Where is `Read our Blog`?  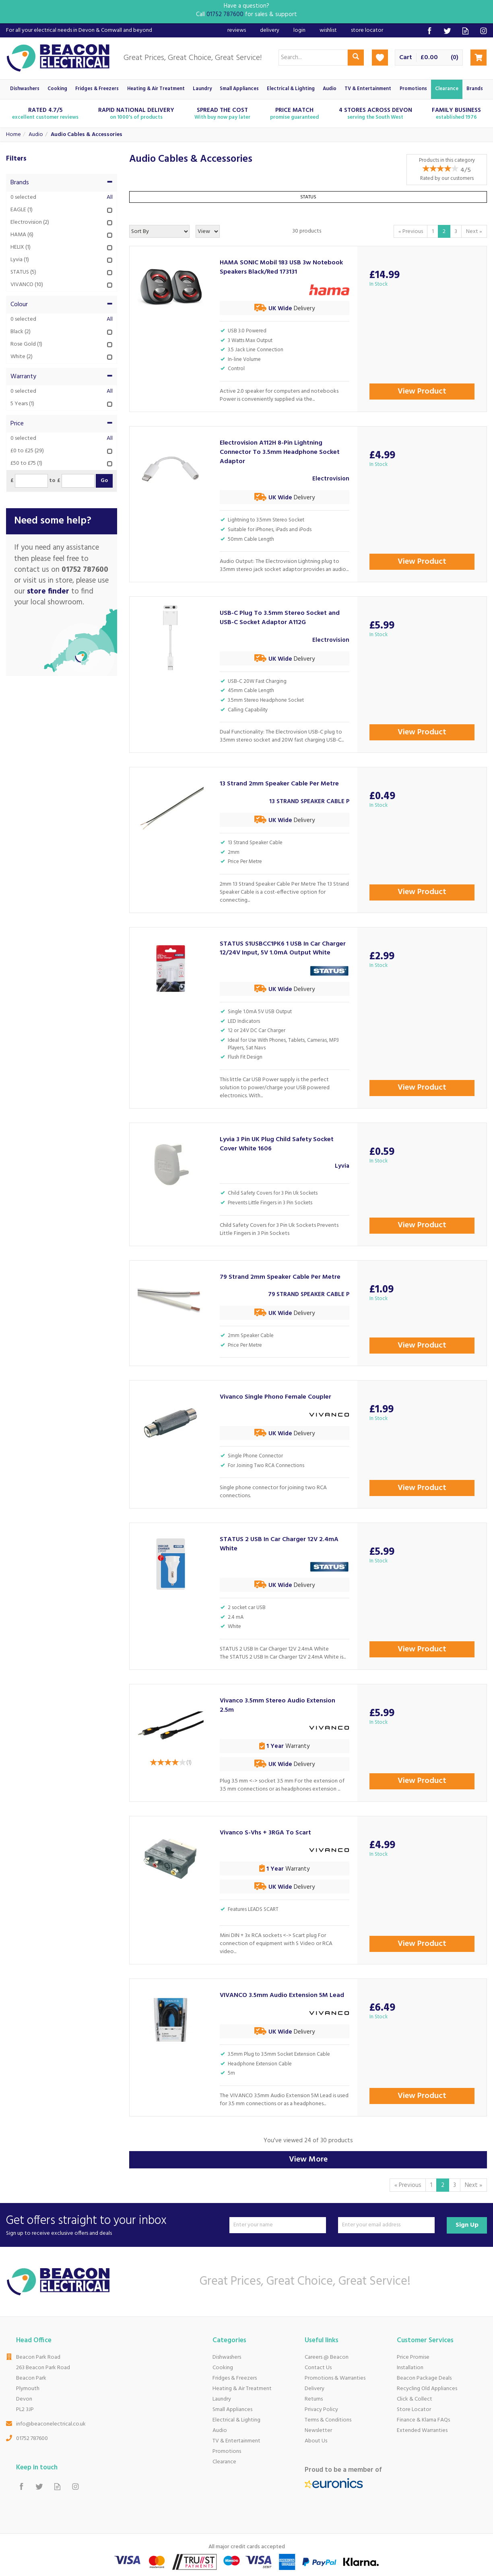 Read our Blog is located at coordinates (465, 30).